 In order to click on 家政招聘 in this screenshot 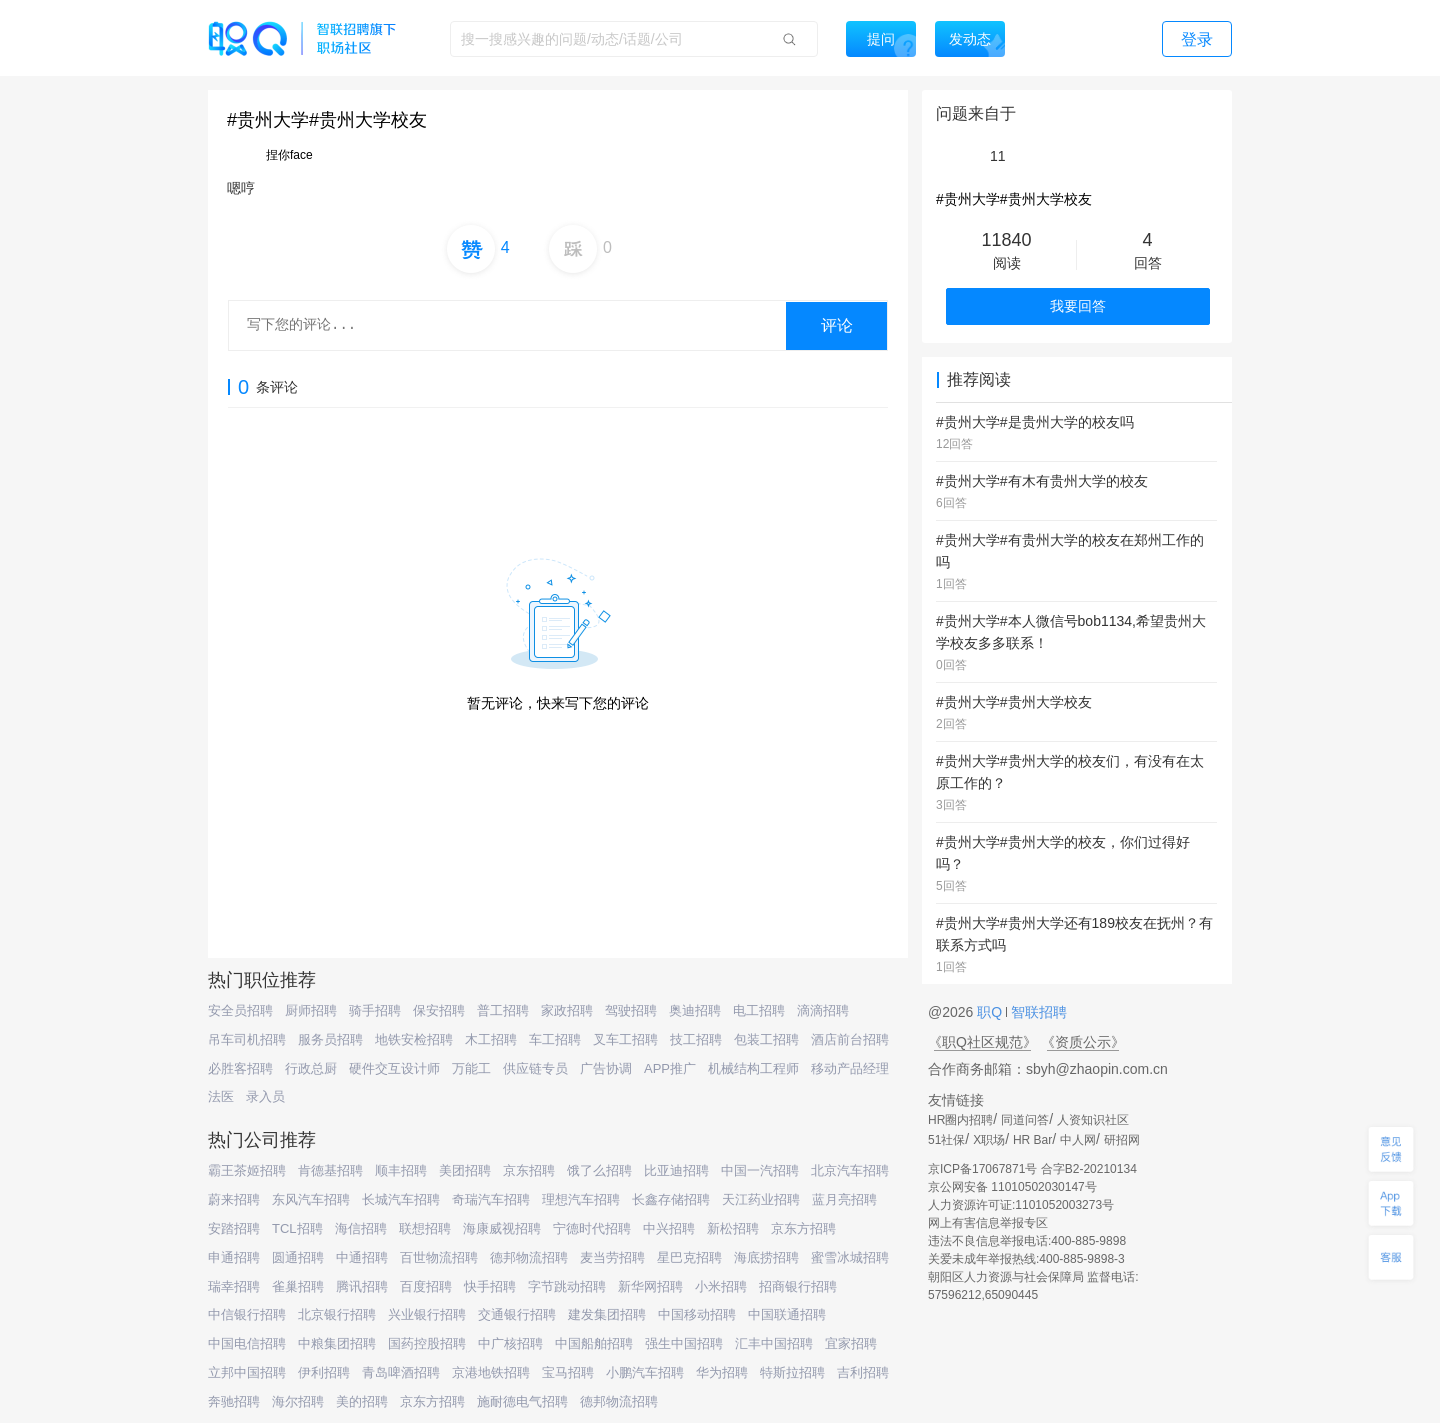, I will do `click(567, 1010)`.